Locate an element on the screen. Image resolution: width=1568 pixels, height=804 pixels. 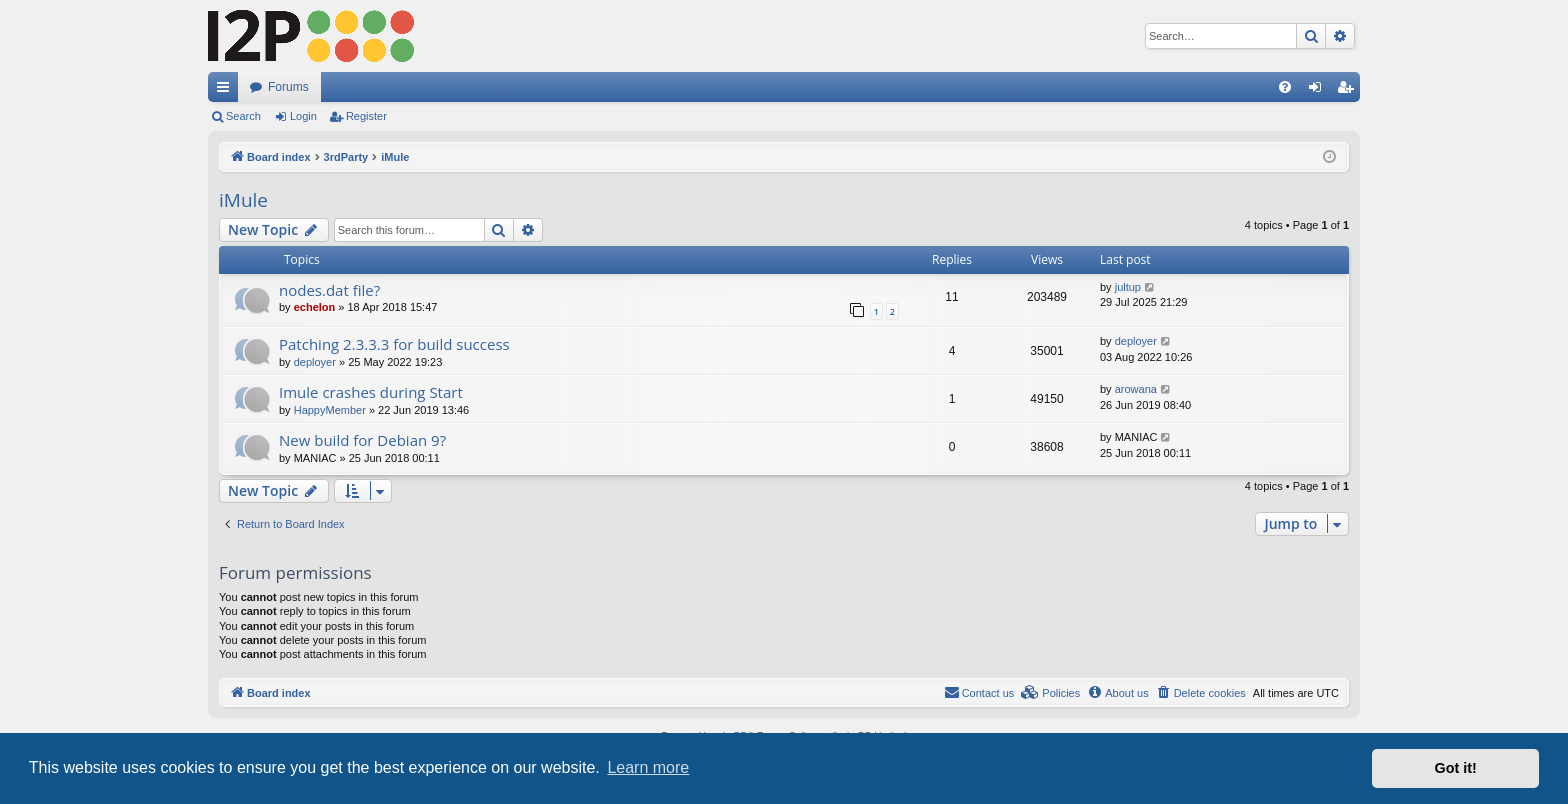
Got it! [button] is located at coordinates (1456, 768).